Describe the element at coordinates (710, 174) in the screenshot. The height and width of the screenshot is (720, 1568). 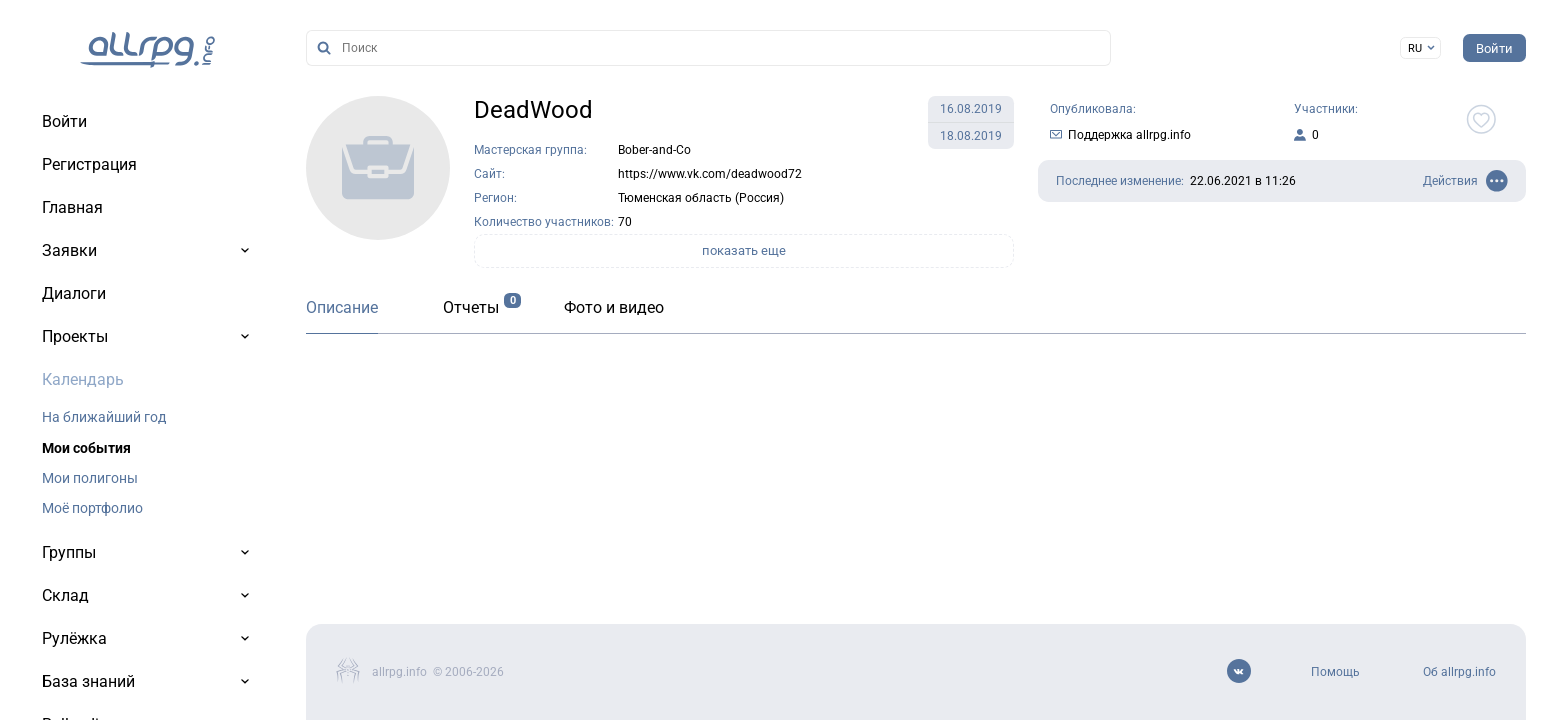
I see `https://www.vk.com/deadwood72` at that location.